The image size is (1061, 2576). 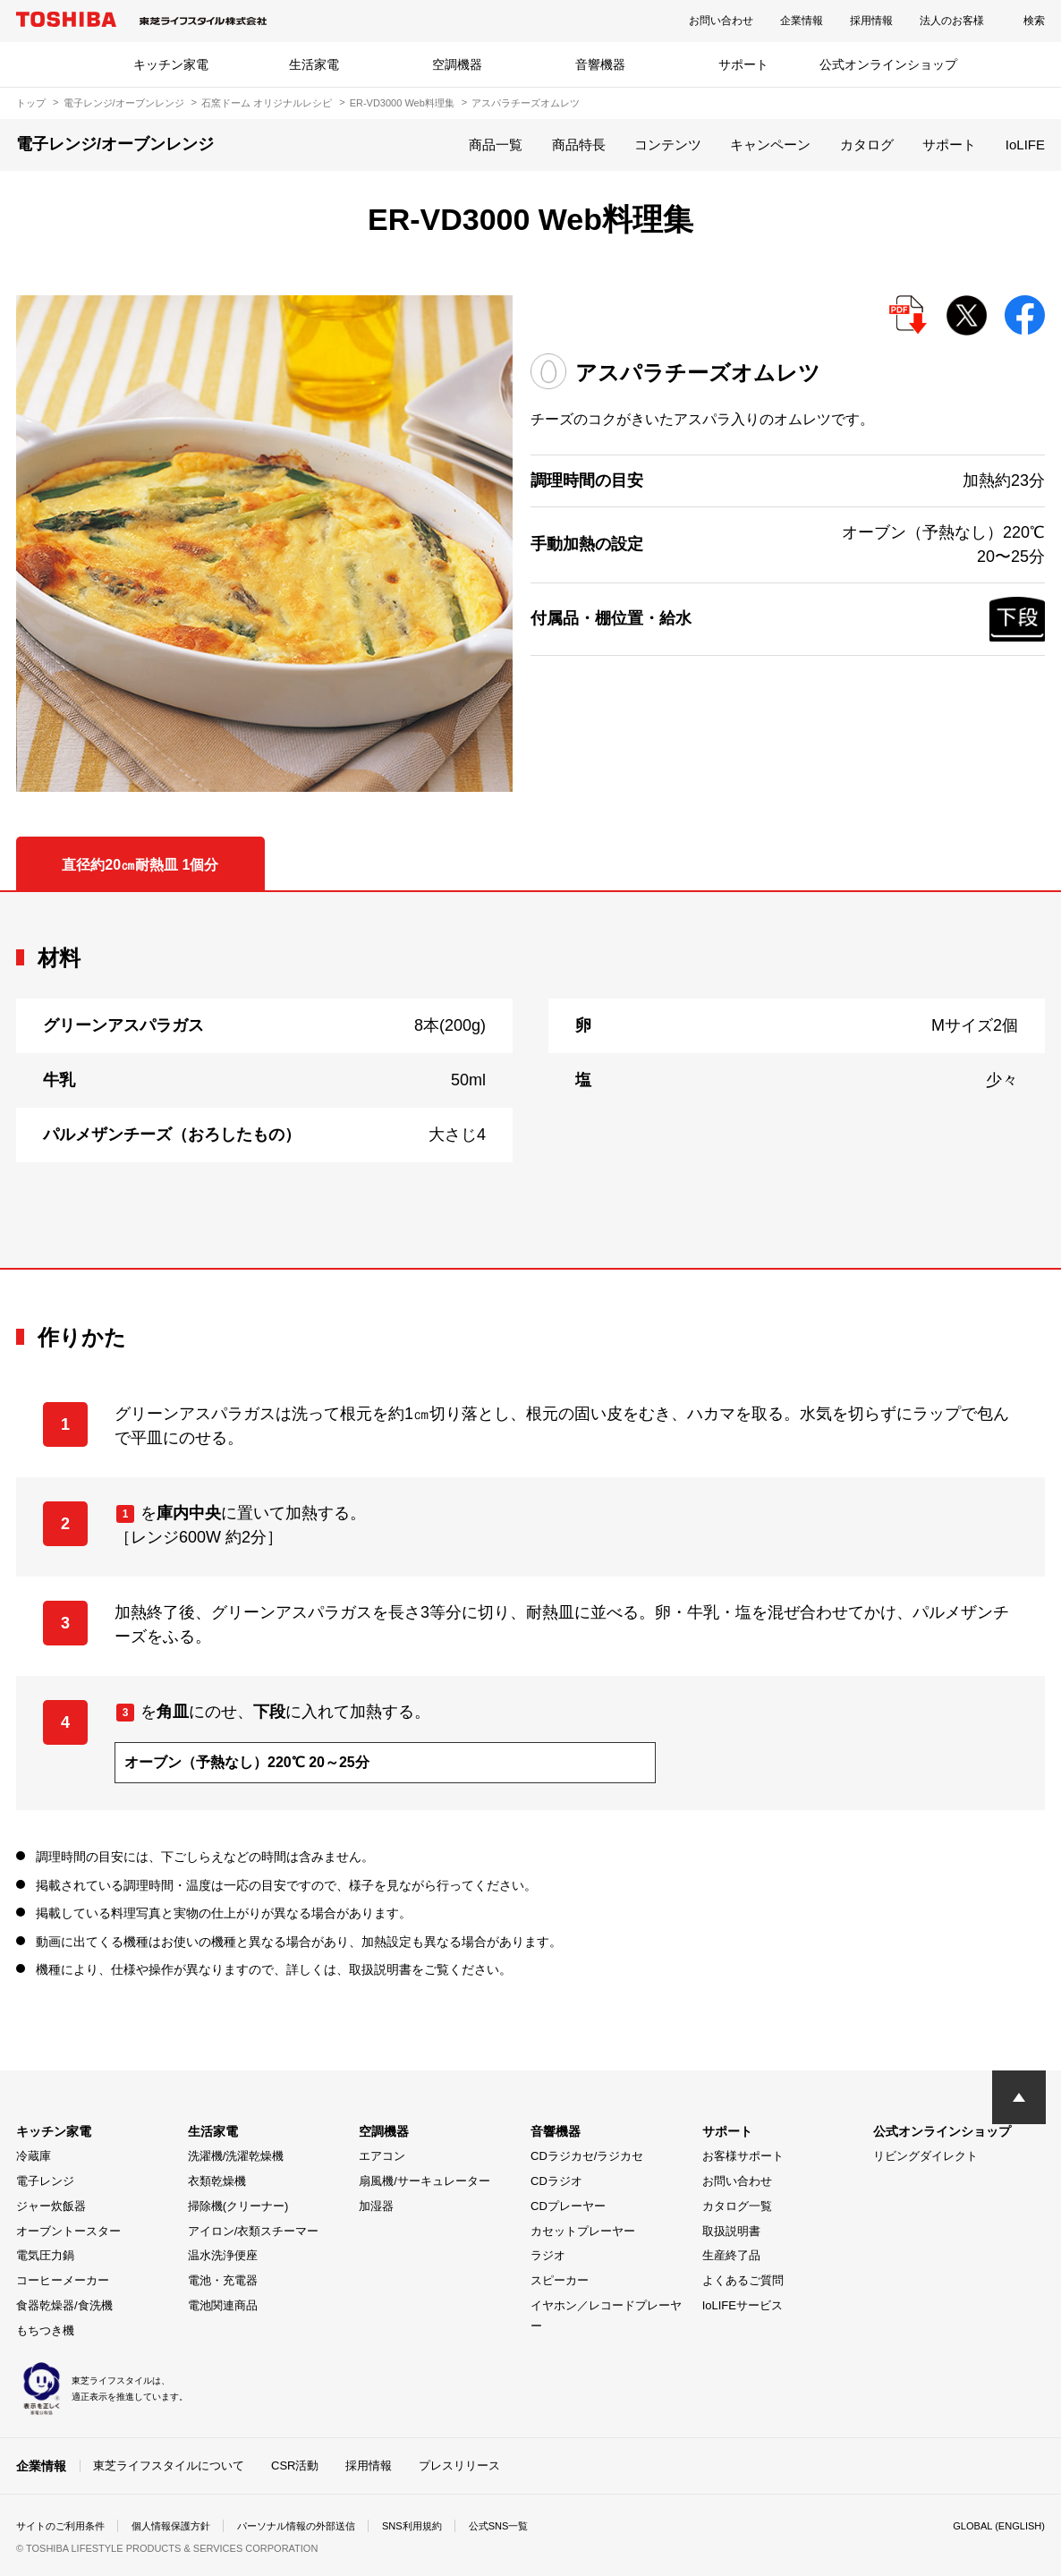 I want to click on サイトのご利用条件, so click(x=64, y=2526).